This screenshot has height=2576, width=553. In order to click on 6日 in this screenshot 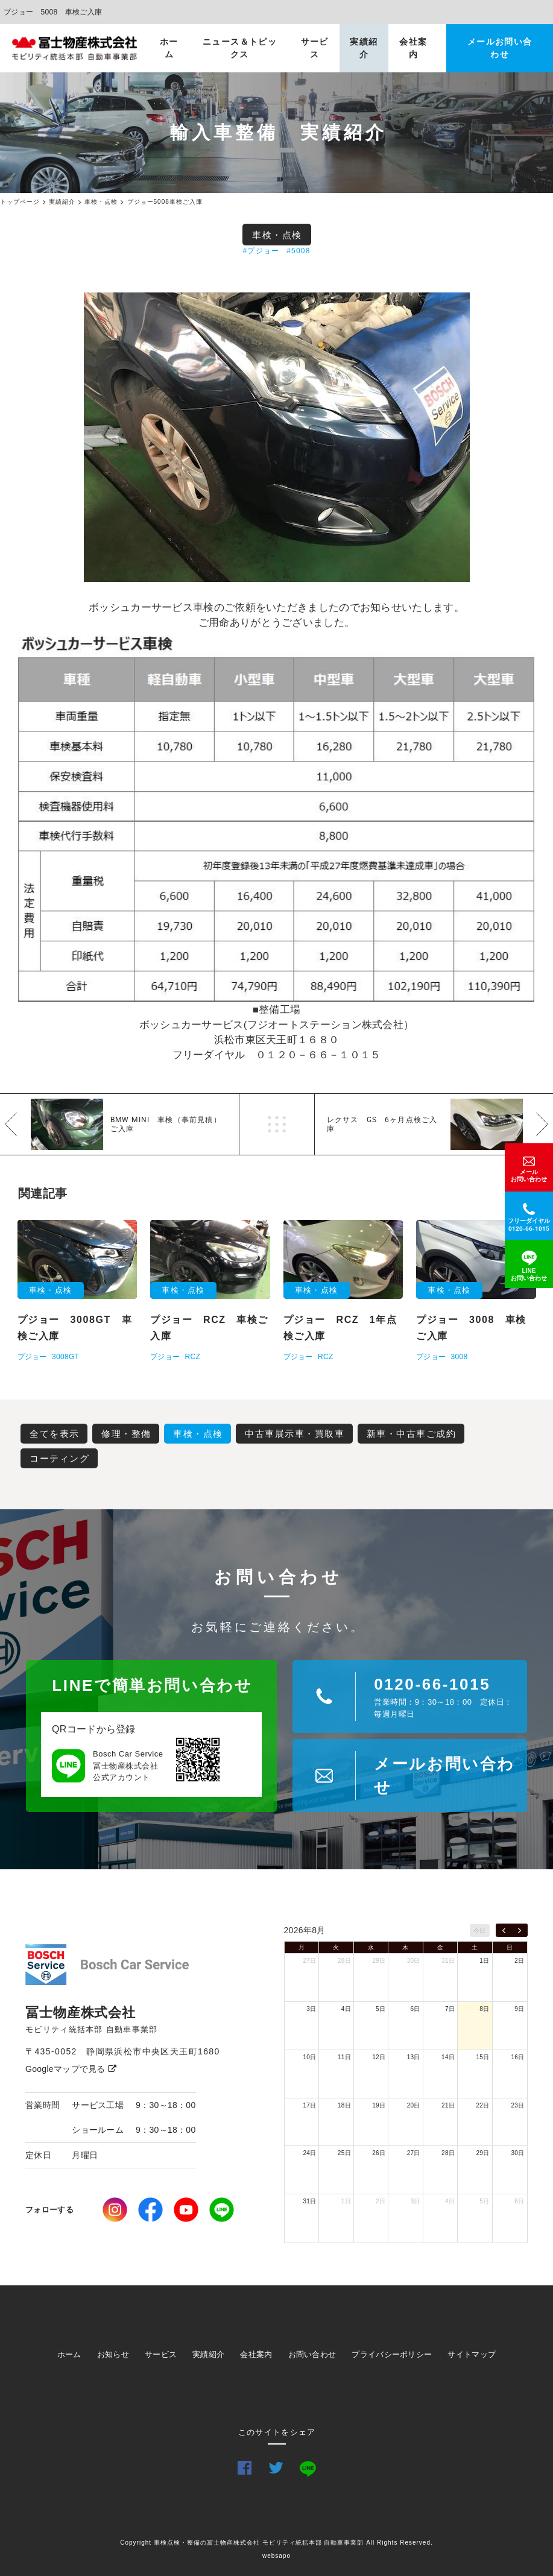, I will do `click(415, 2009)`.